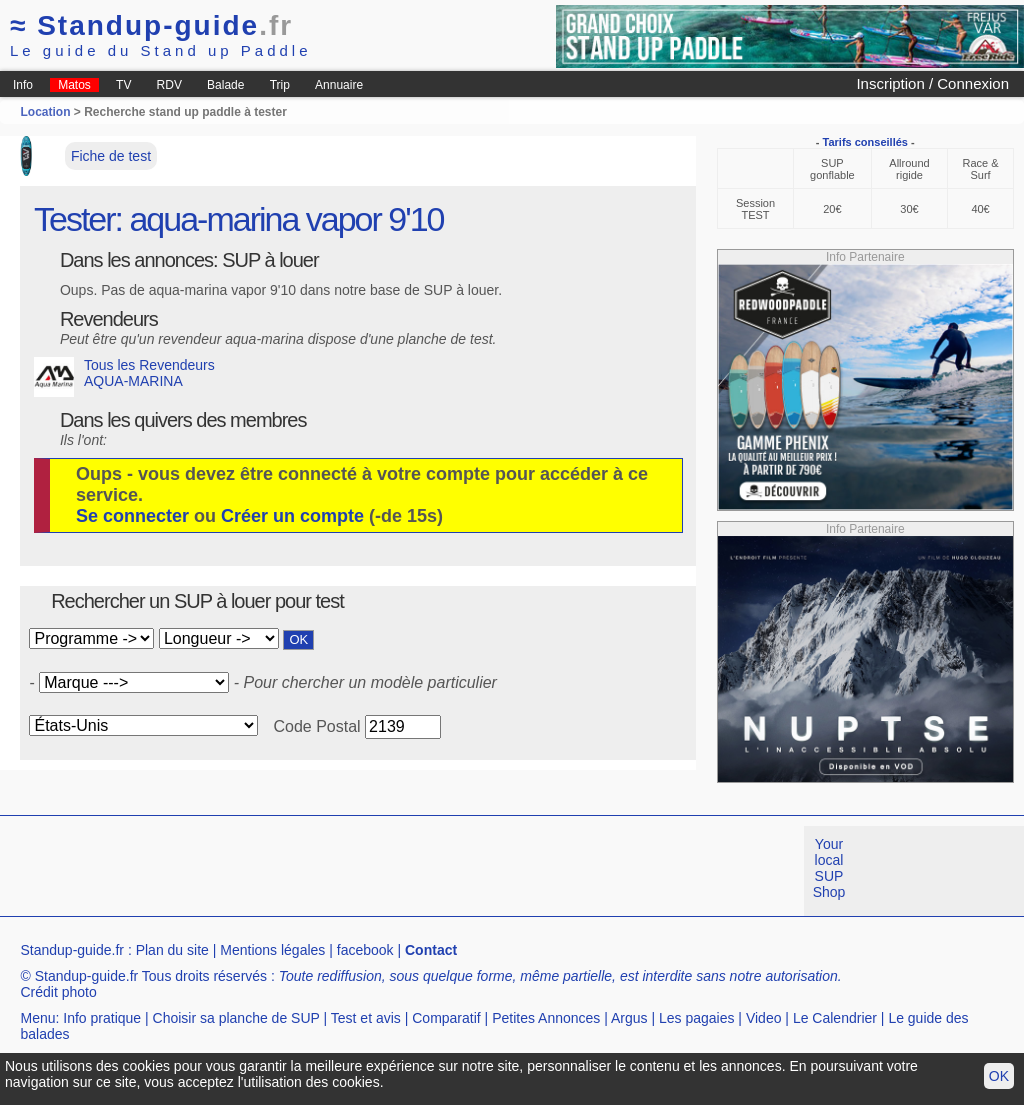 This screenshot has height=1105, width=1024. What do you see at coordinates (123, 85) in the screenshot?
I see `TV` at bounding box center [123, 85].